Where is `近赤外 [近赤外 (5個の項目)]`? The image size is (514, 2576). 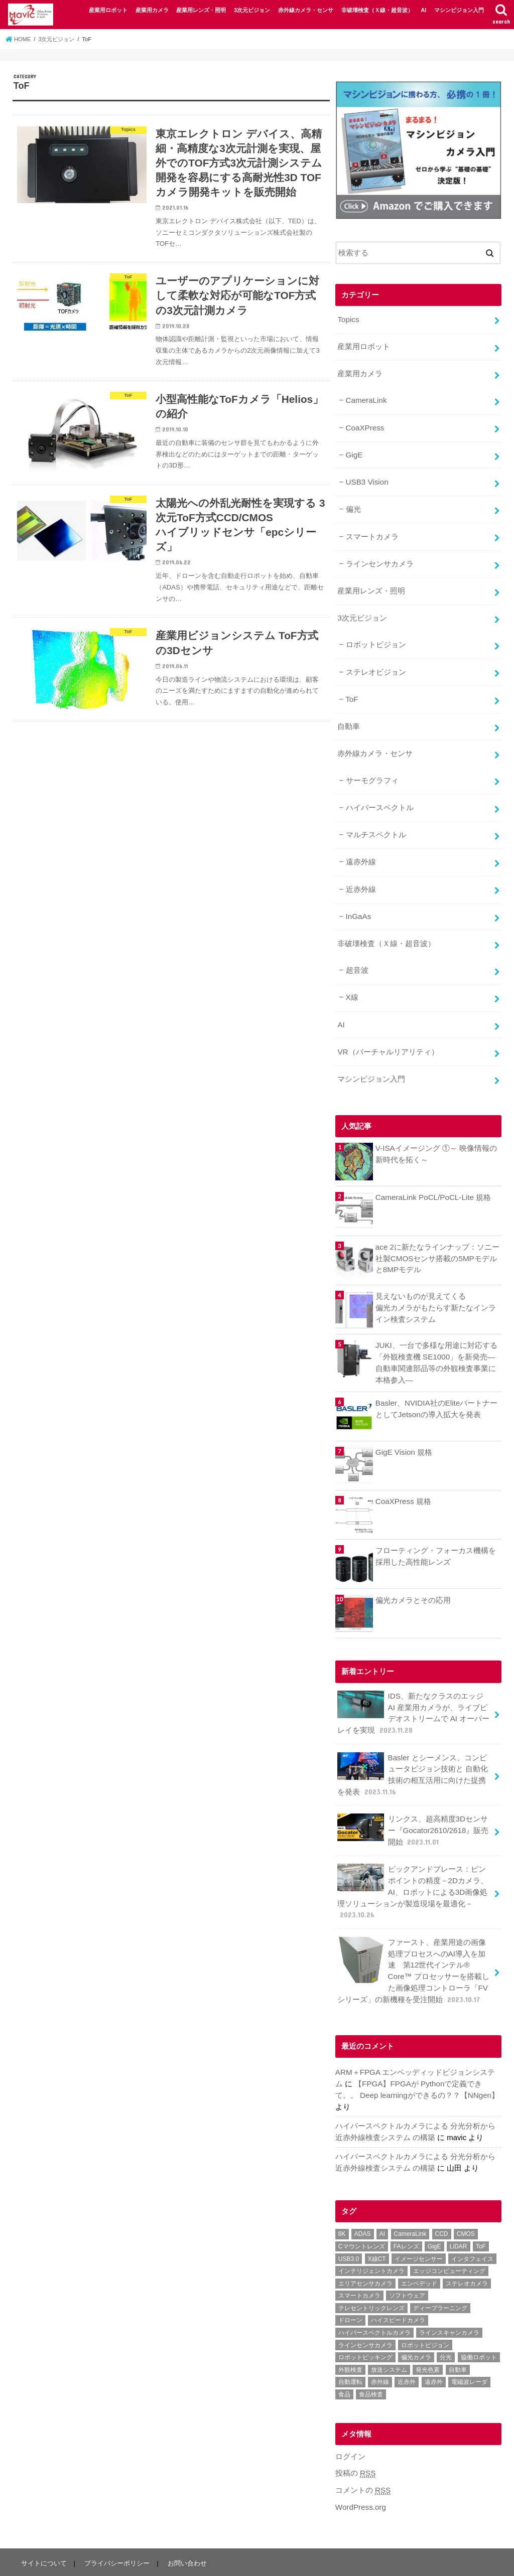
近赤外 [近赤外 (5個の項目)] is located at coordinates (407, 2350).